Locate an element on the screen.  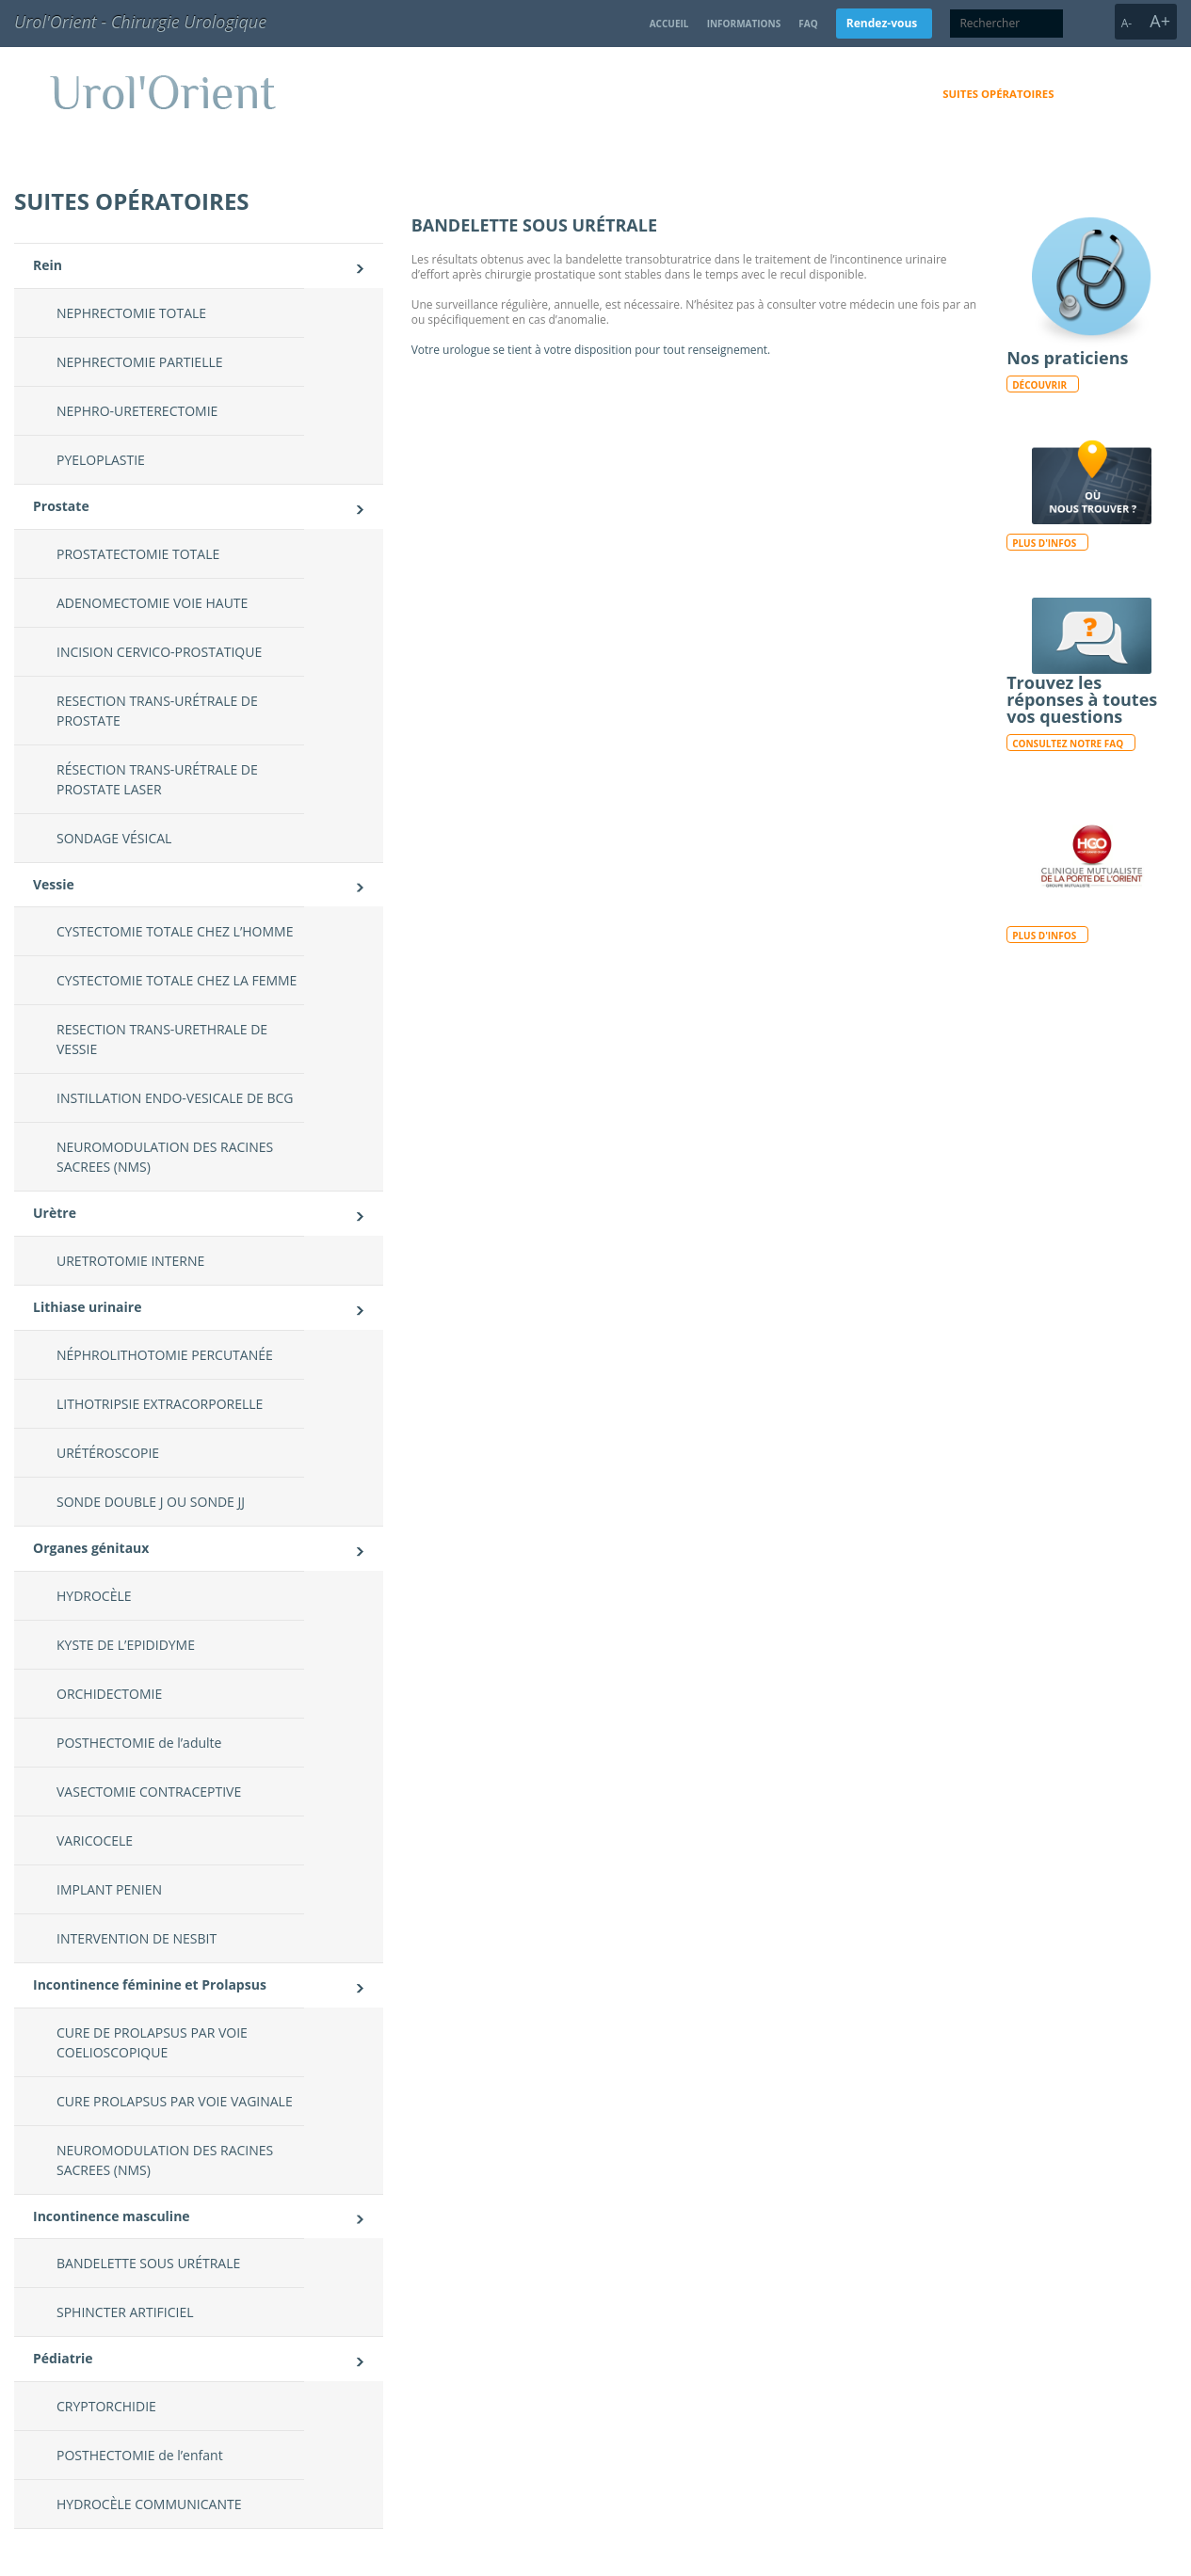
RESECTION TRANS-URÉTRALE DE PROSTATE is located at coordinates (157, 710).